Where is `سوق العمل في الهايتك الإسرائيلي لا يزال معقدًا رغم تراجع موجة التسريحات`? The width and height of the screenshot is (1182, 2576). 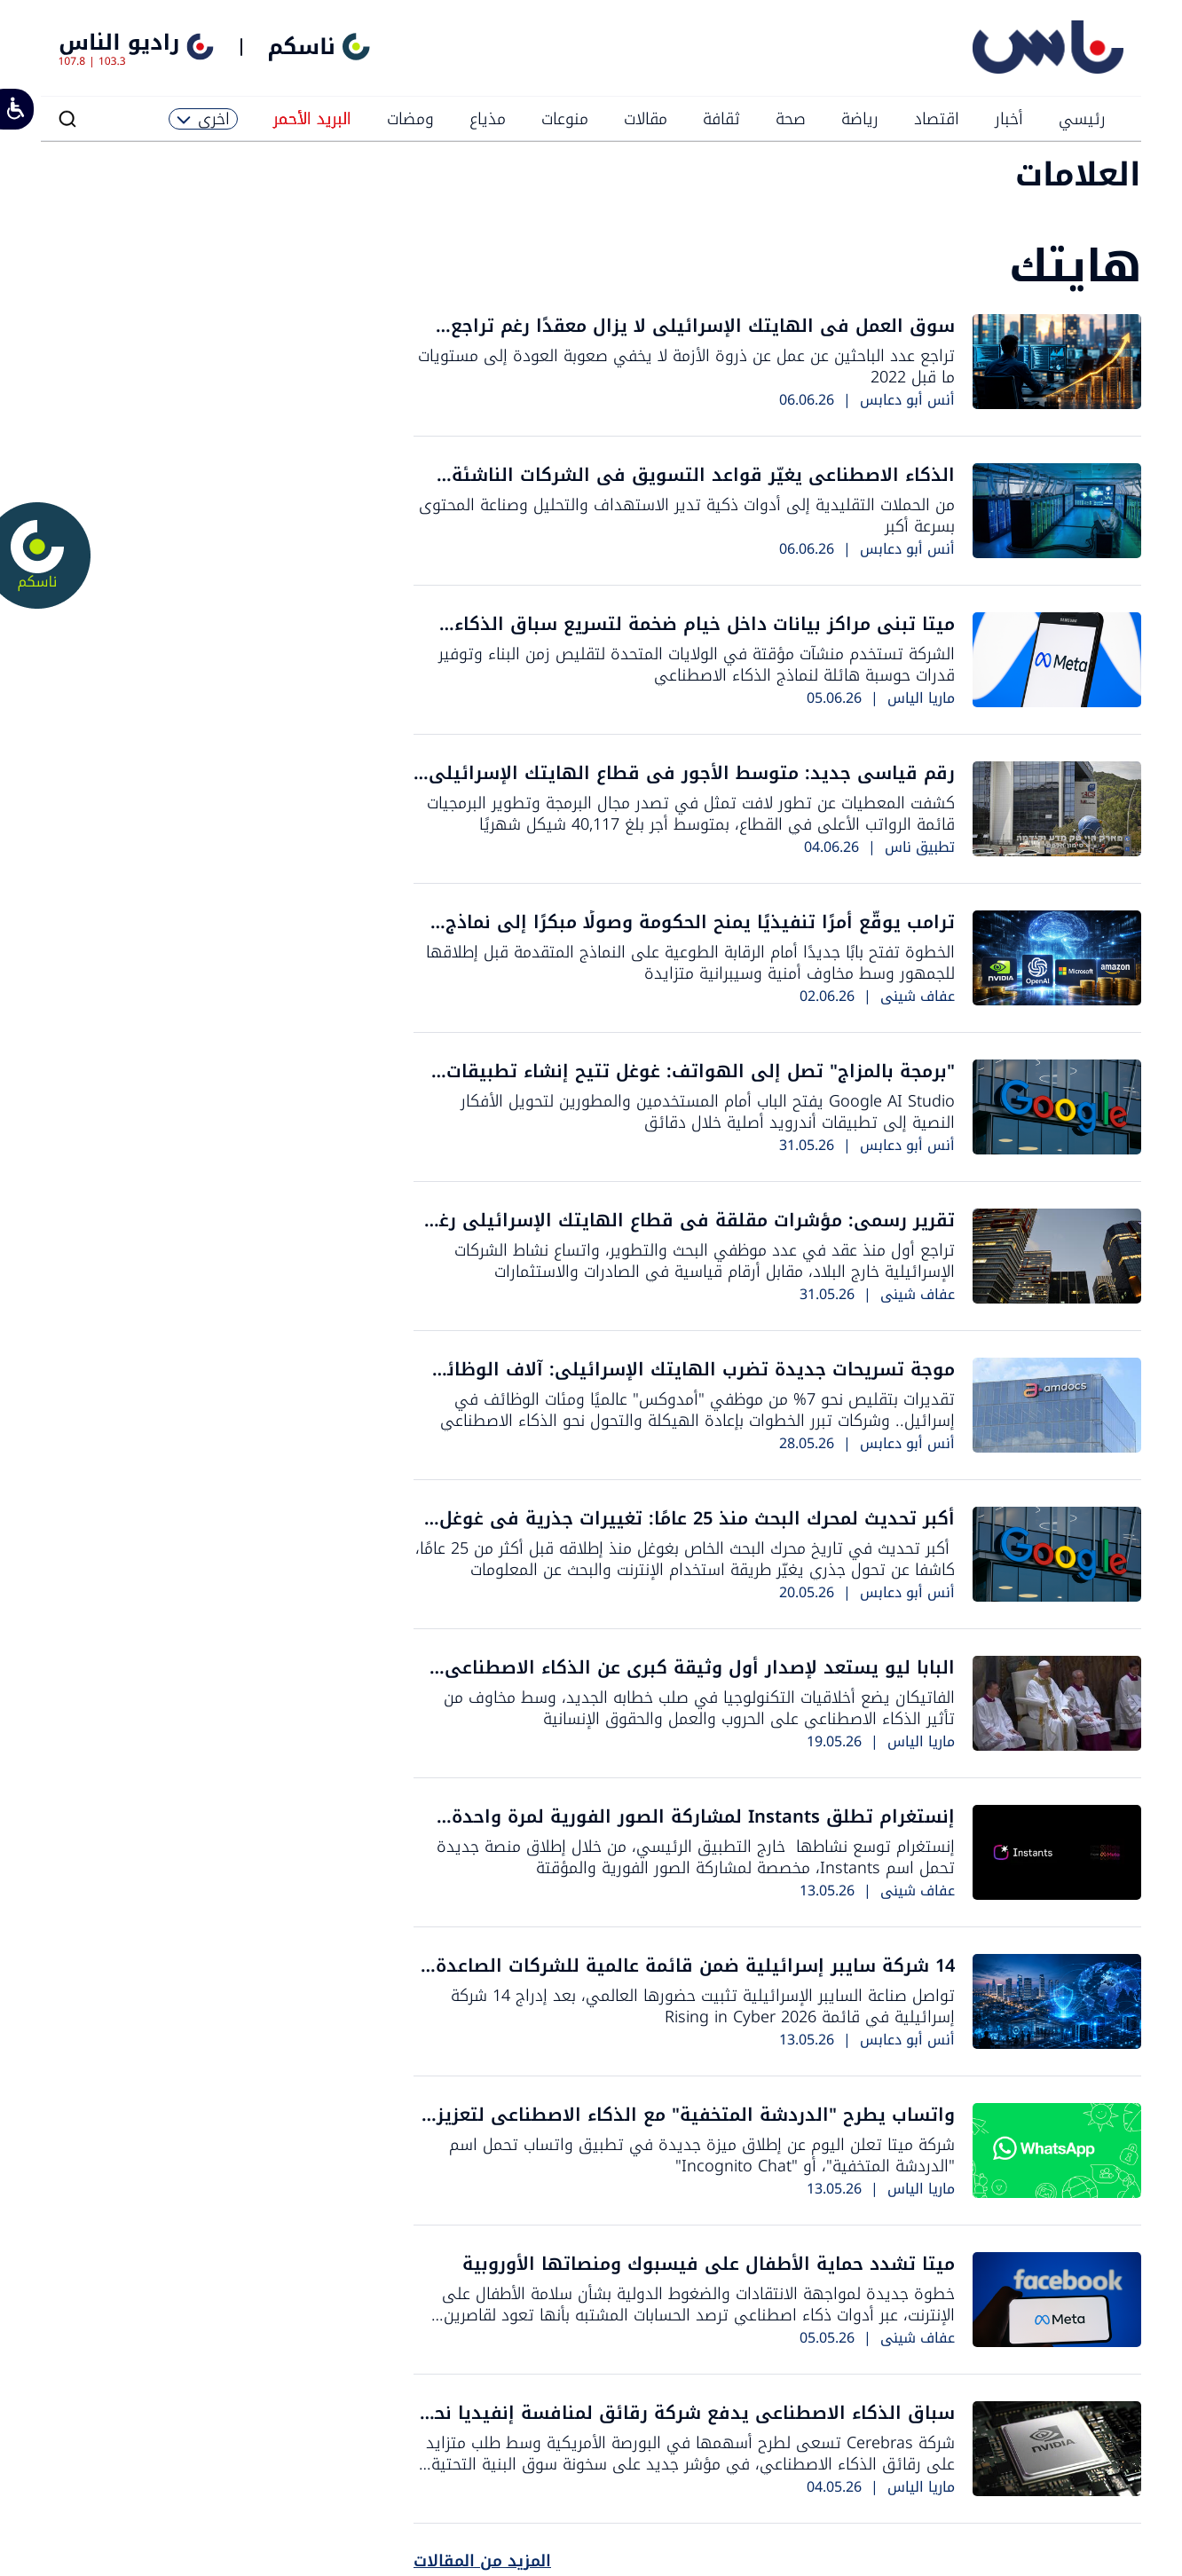
سوق العمل في الهايتك الإسرائيلي لا يزال معقدًا رغم تراجع موجة التسريحات is located at coordinates (703, 337).